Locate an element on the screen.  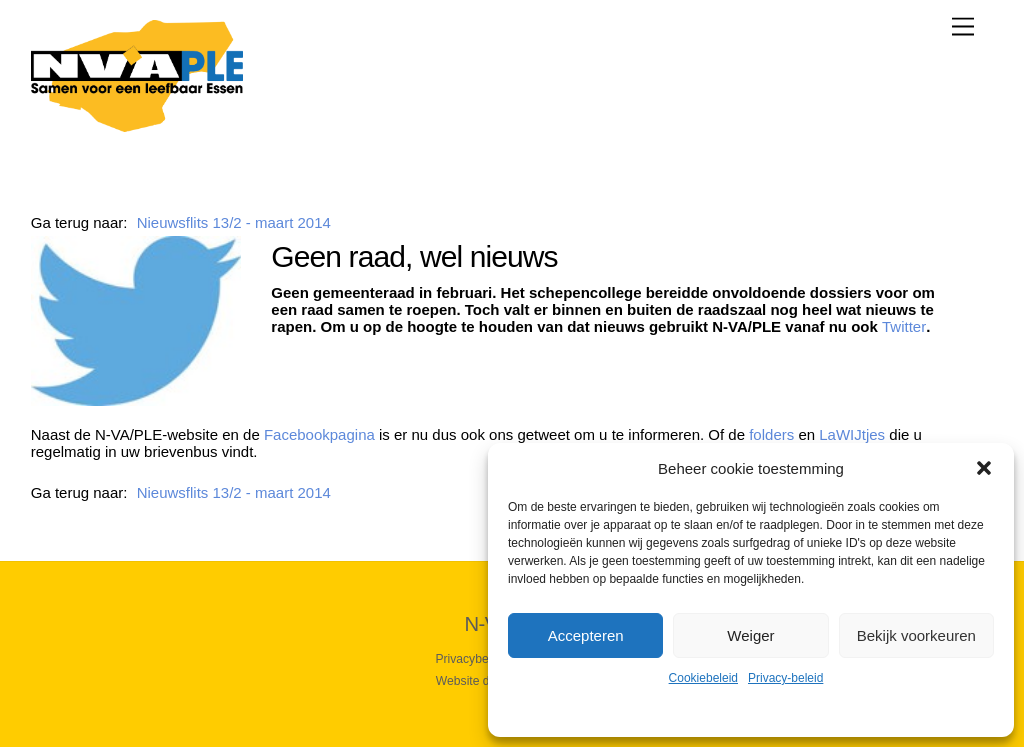
Facebookpagina is located at coordinates (319, 434).